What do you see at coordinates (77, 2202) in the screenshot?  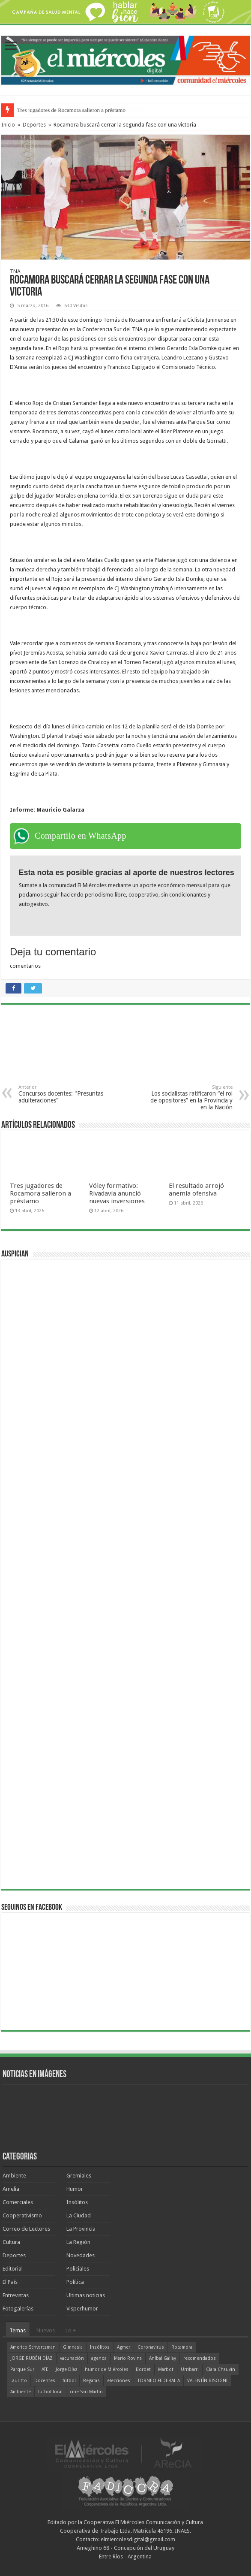 I see `Insólitos` at bounding box center [77, 2202].